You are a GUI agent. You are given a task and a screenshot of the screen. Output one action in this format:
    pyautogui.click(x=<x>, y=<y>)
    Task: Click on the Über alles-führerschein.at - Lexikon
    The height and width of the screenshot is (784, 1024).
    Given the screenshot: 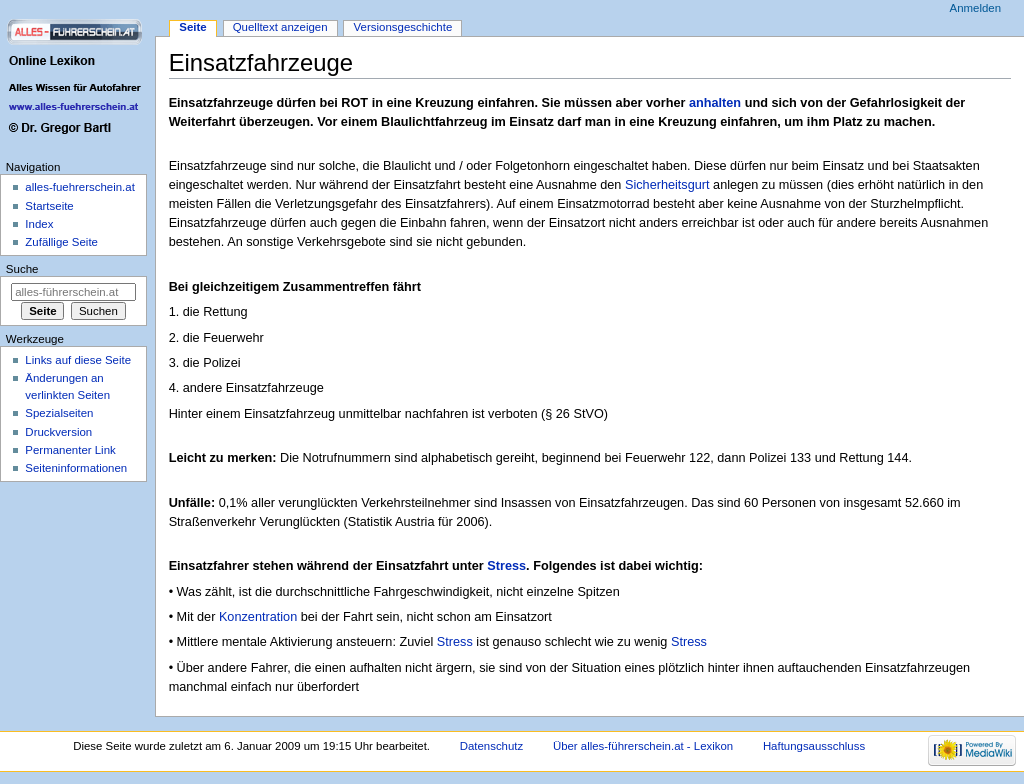 What is the action you would take?
    pyautogui.click(x=643, y=746)
    